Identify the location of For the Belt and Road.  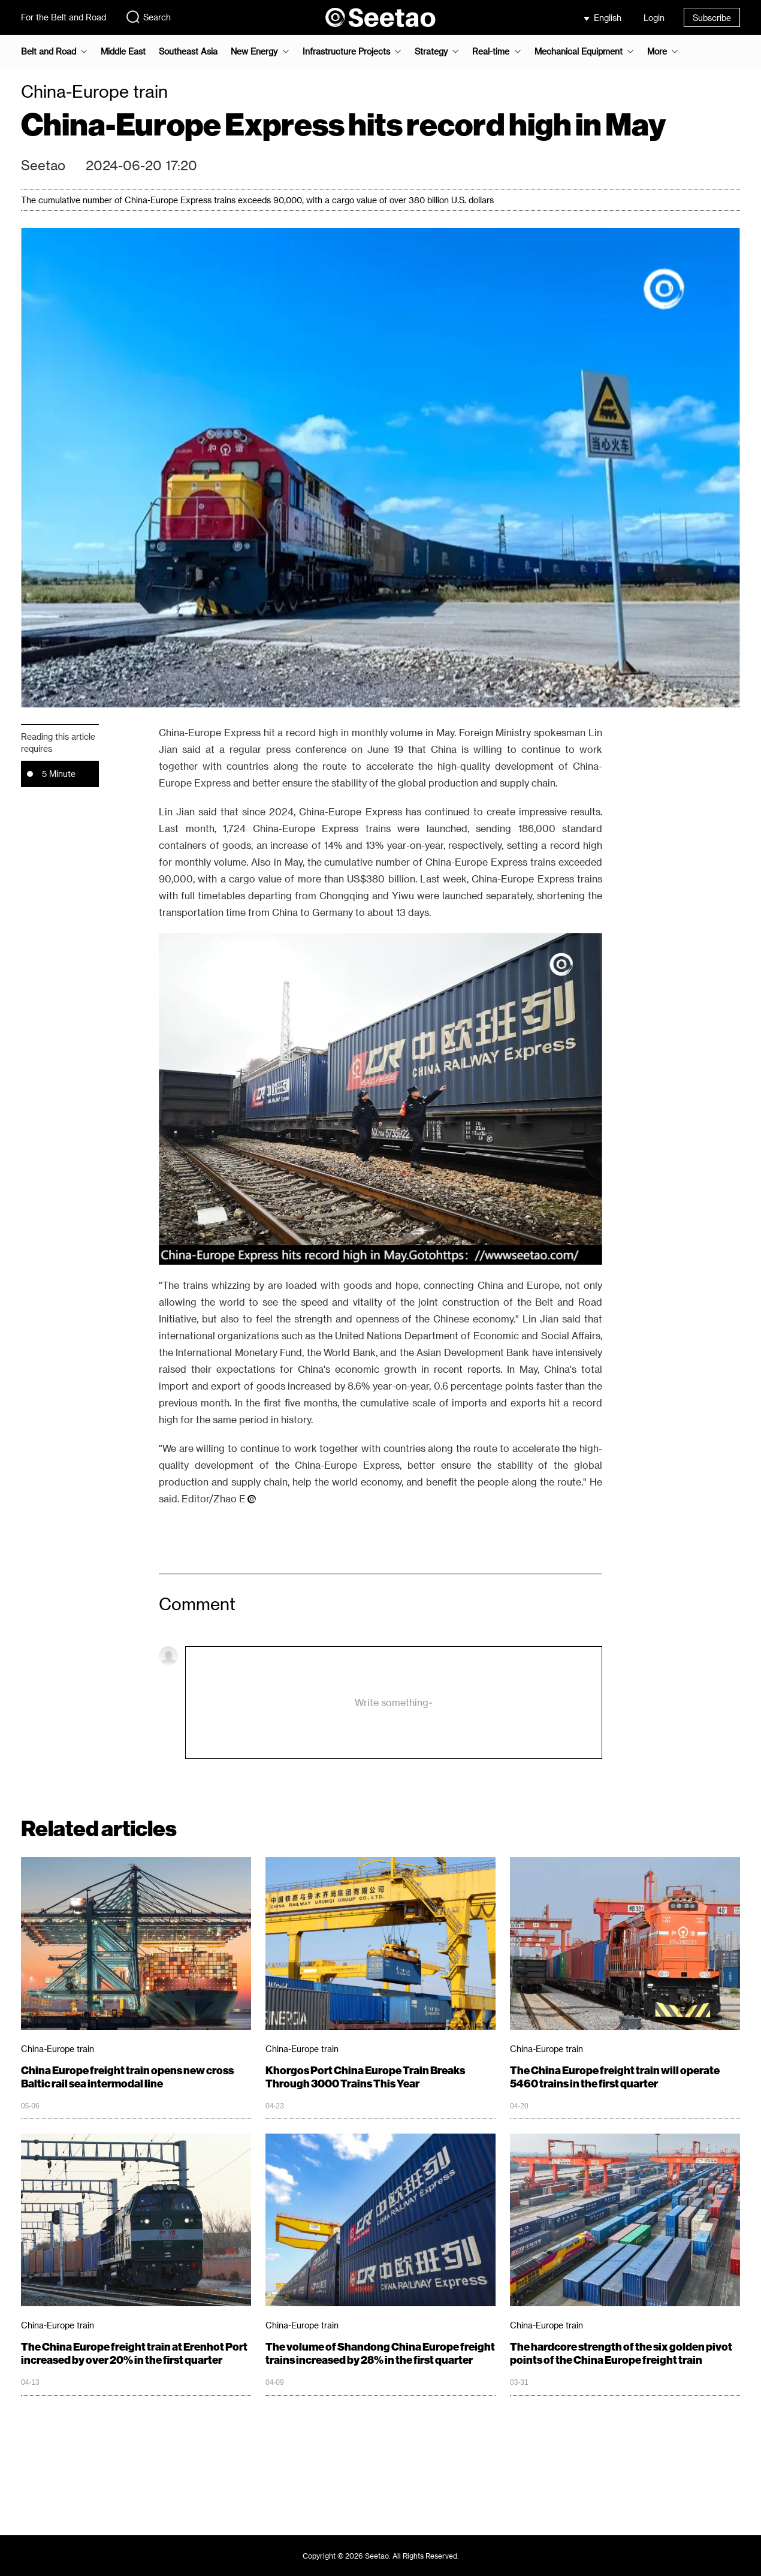
(63, 17).